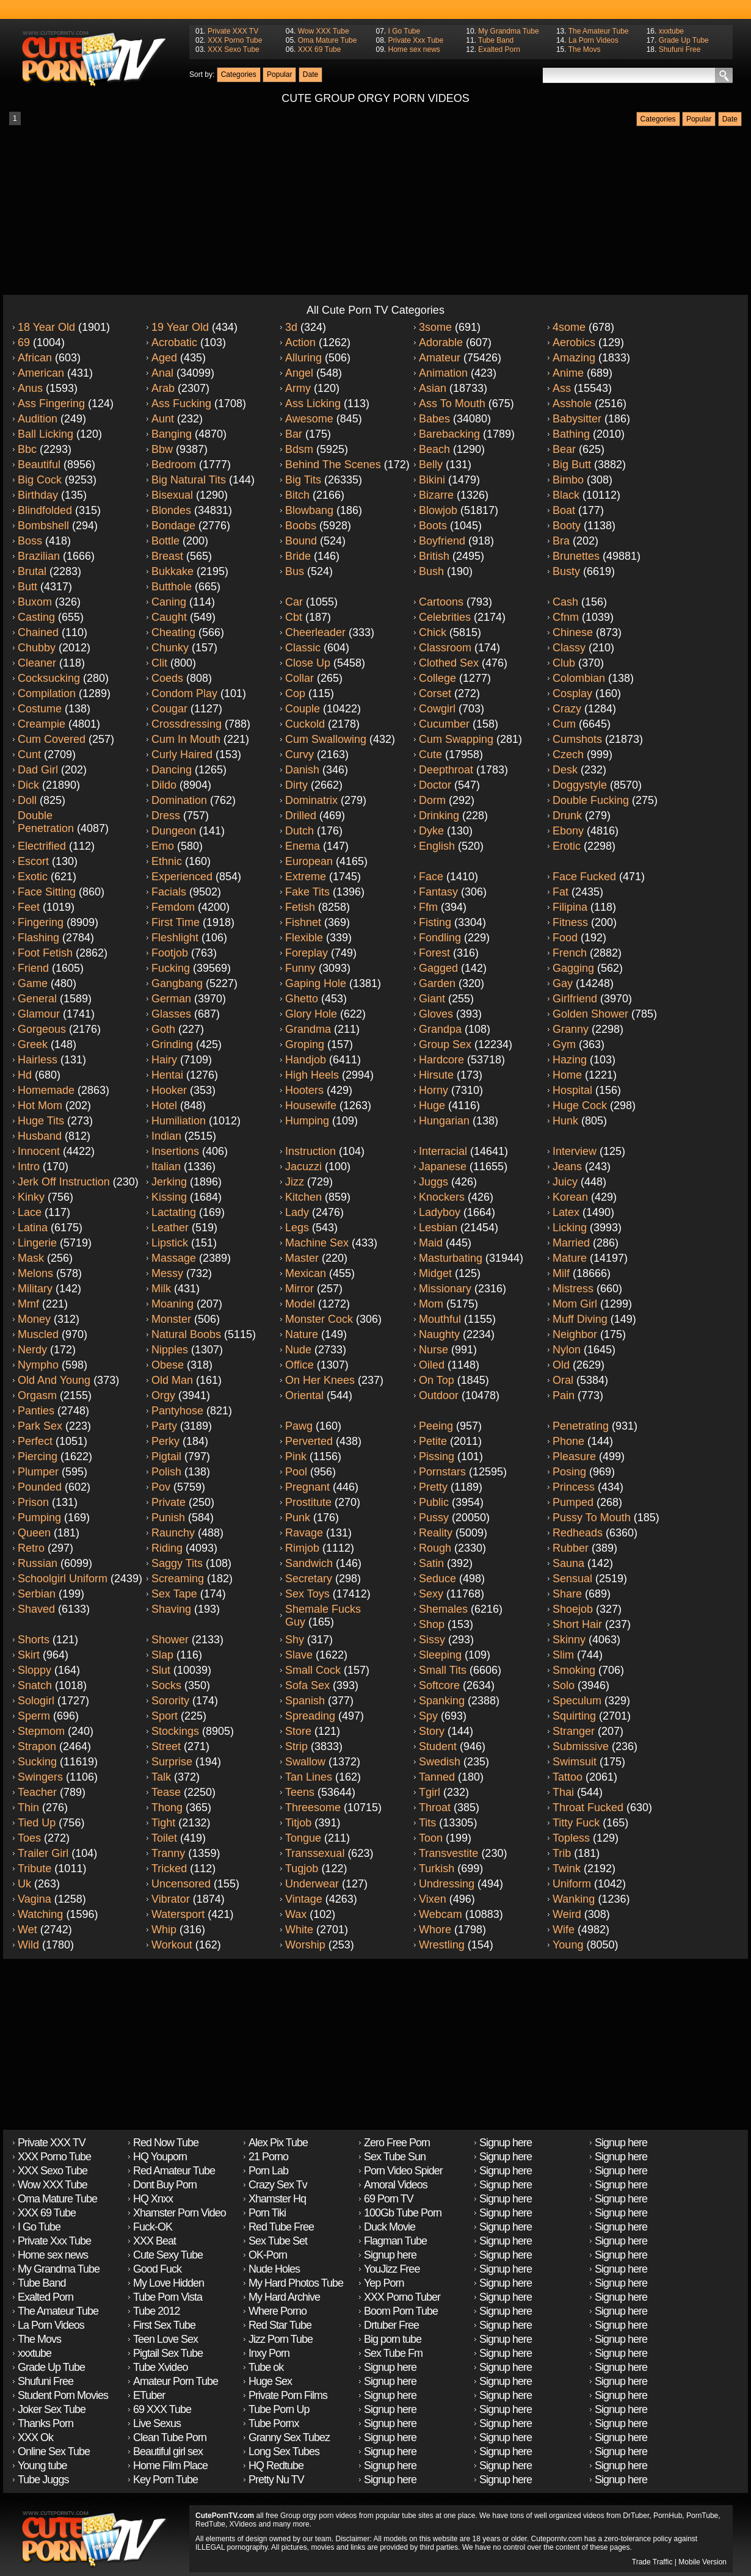 The width and height of the screenshot is (751, 2576). I want to click on Piercing, so click(37, 1456).